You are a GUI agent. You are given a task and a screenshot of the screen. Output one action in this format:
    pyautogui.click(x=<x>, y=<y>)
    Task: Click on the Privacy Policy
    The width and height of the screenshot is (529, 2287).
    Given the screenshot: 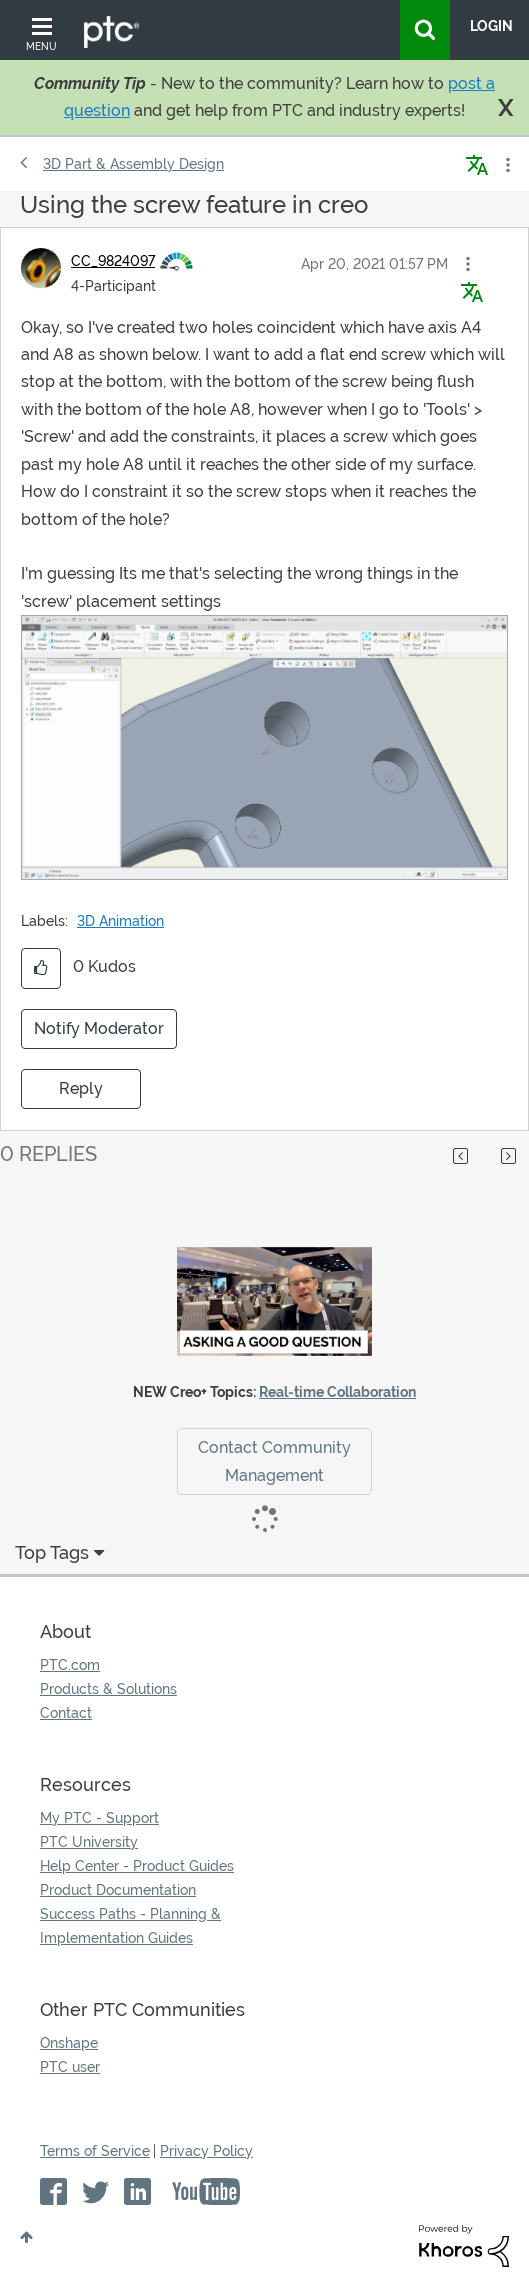 What is the action you would take?
    pyautogui.click(x=206, y=2151)
    